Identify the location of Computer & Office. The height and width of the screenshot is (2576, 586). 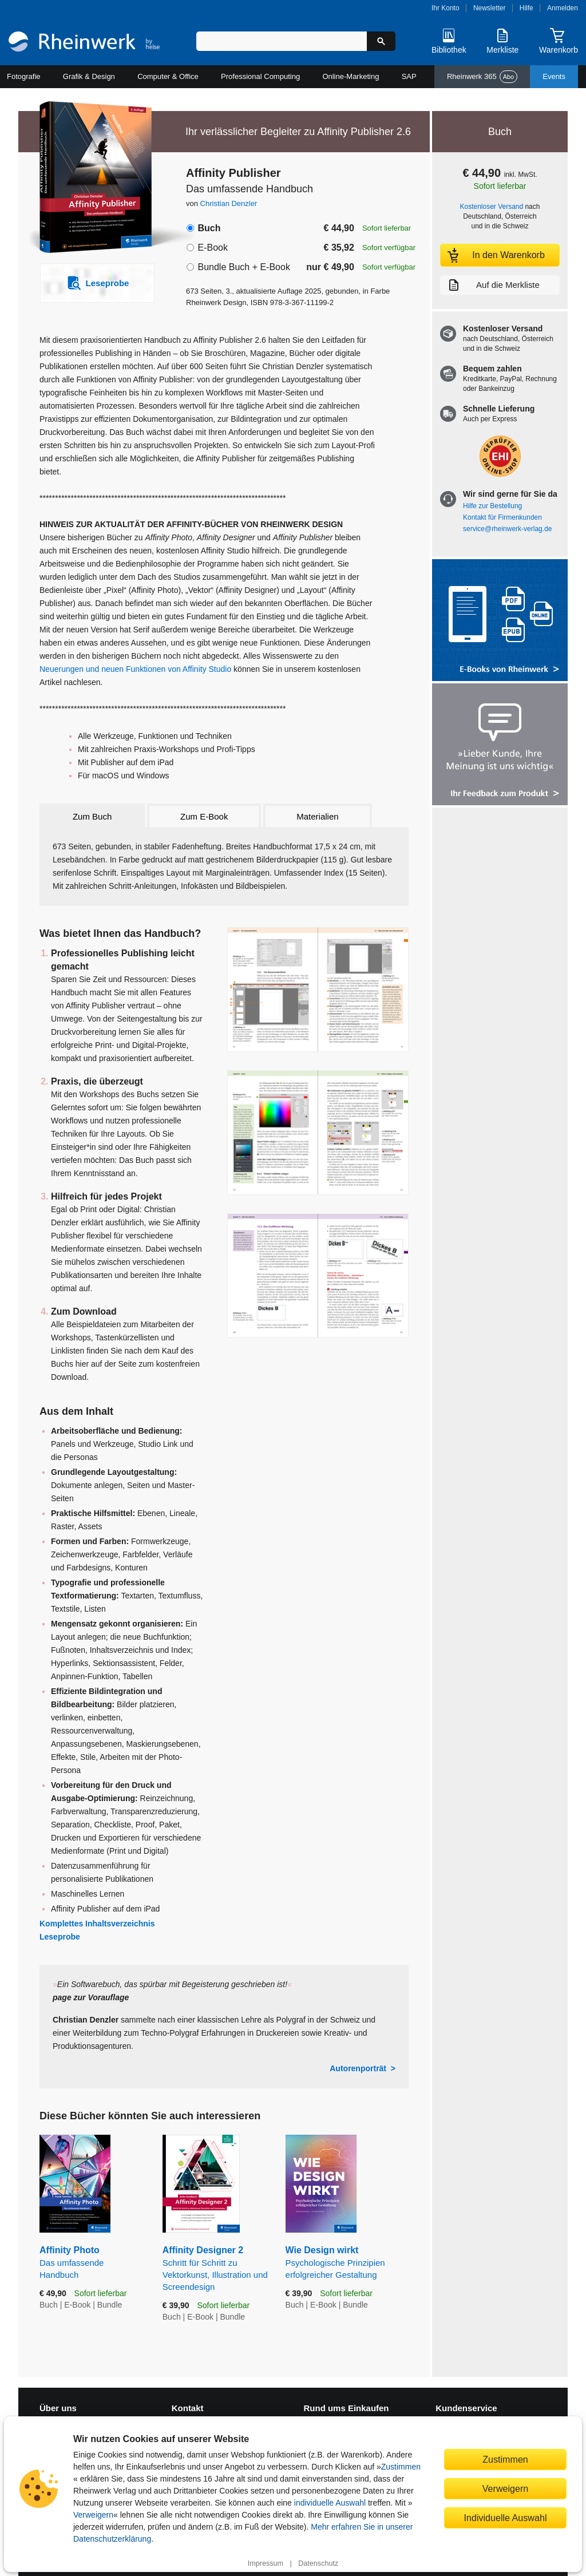
(168, 76).